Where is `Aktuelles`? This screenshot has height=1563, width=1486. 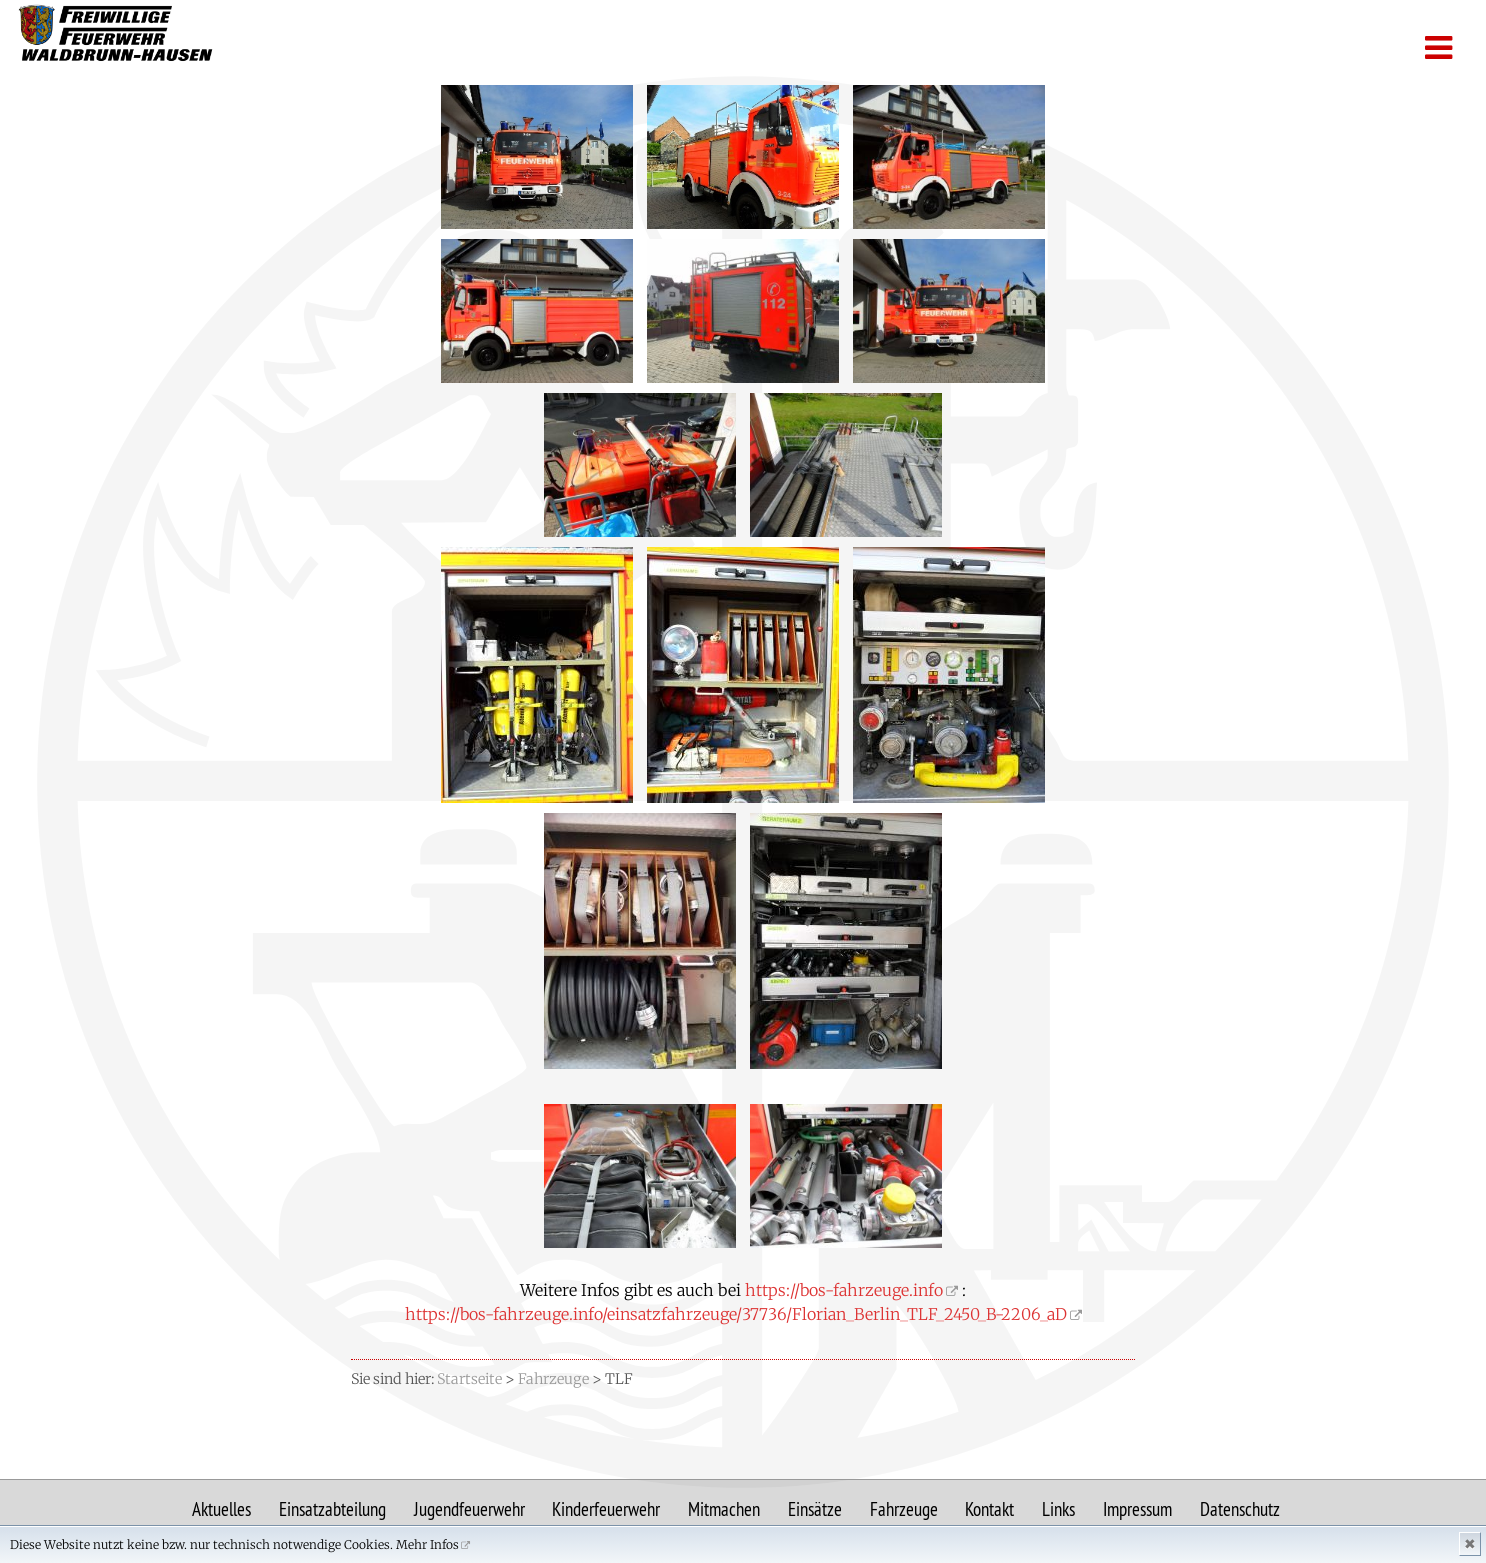
Aktuelles is located at coordinates (221, 1509).